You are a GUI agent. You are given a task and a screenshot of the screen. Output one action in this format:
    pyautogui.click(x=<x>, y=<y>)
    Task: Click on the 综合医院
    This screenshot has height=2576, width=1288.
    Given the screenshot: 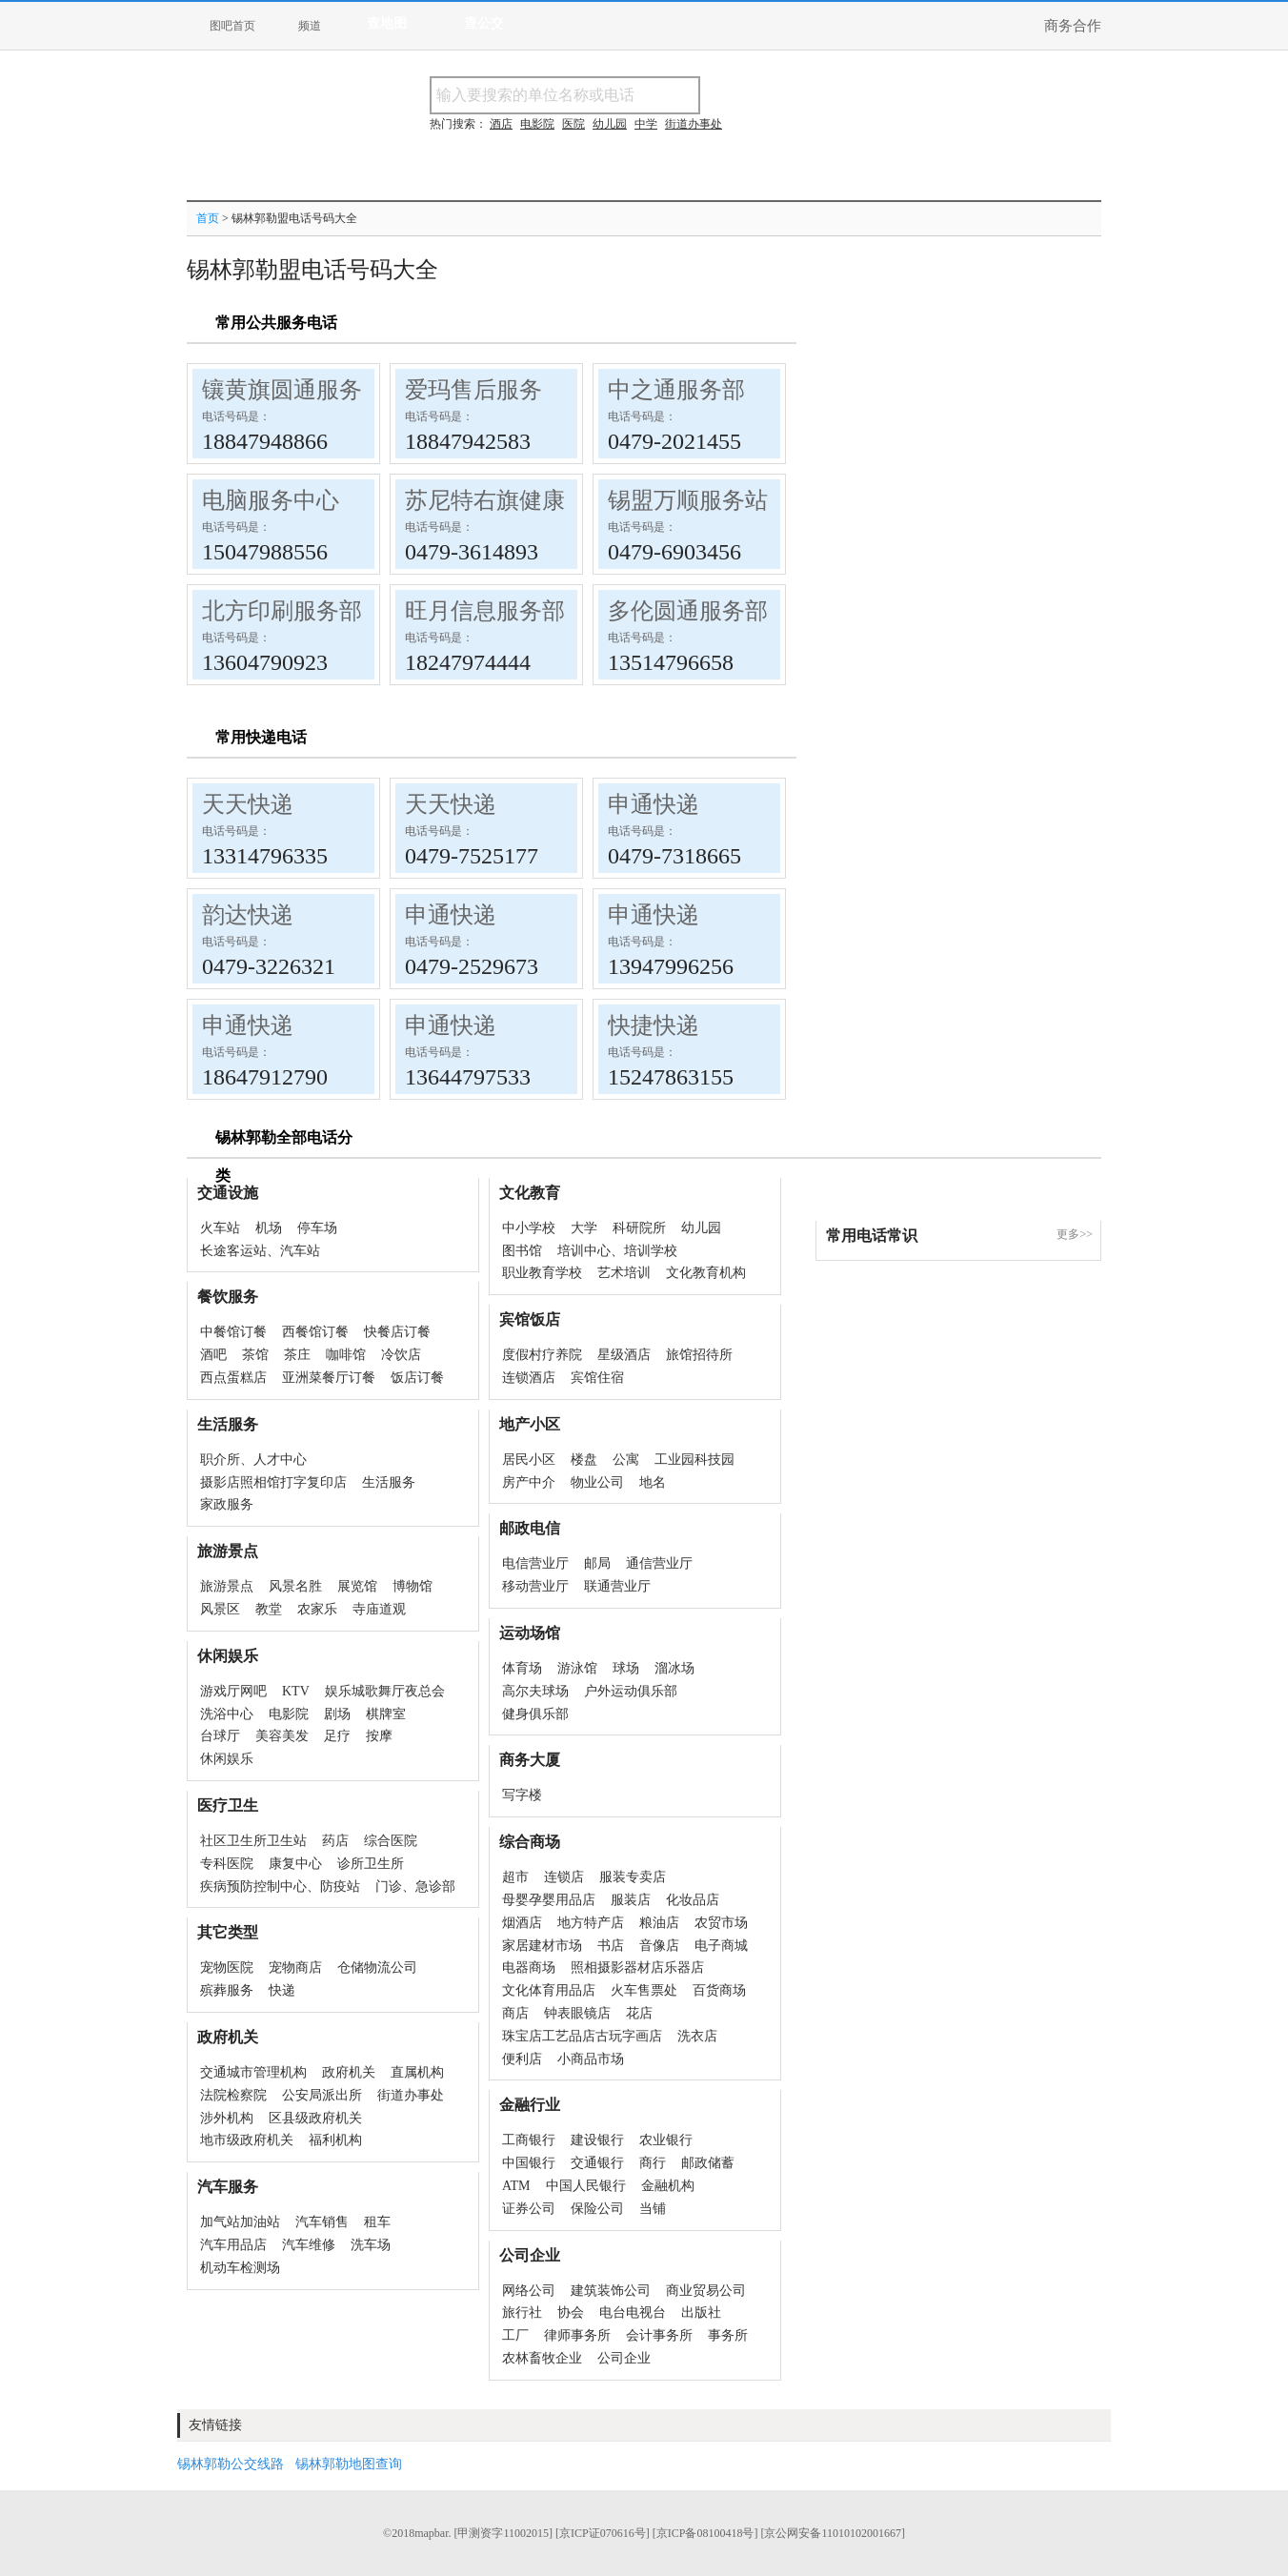 What is the action you would take?
    pyautogui.click(x=390, y=1841)
    